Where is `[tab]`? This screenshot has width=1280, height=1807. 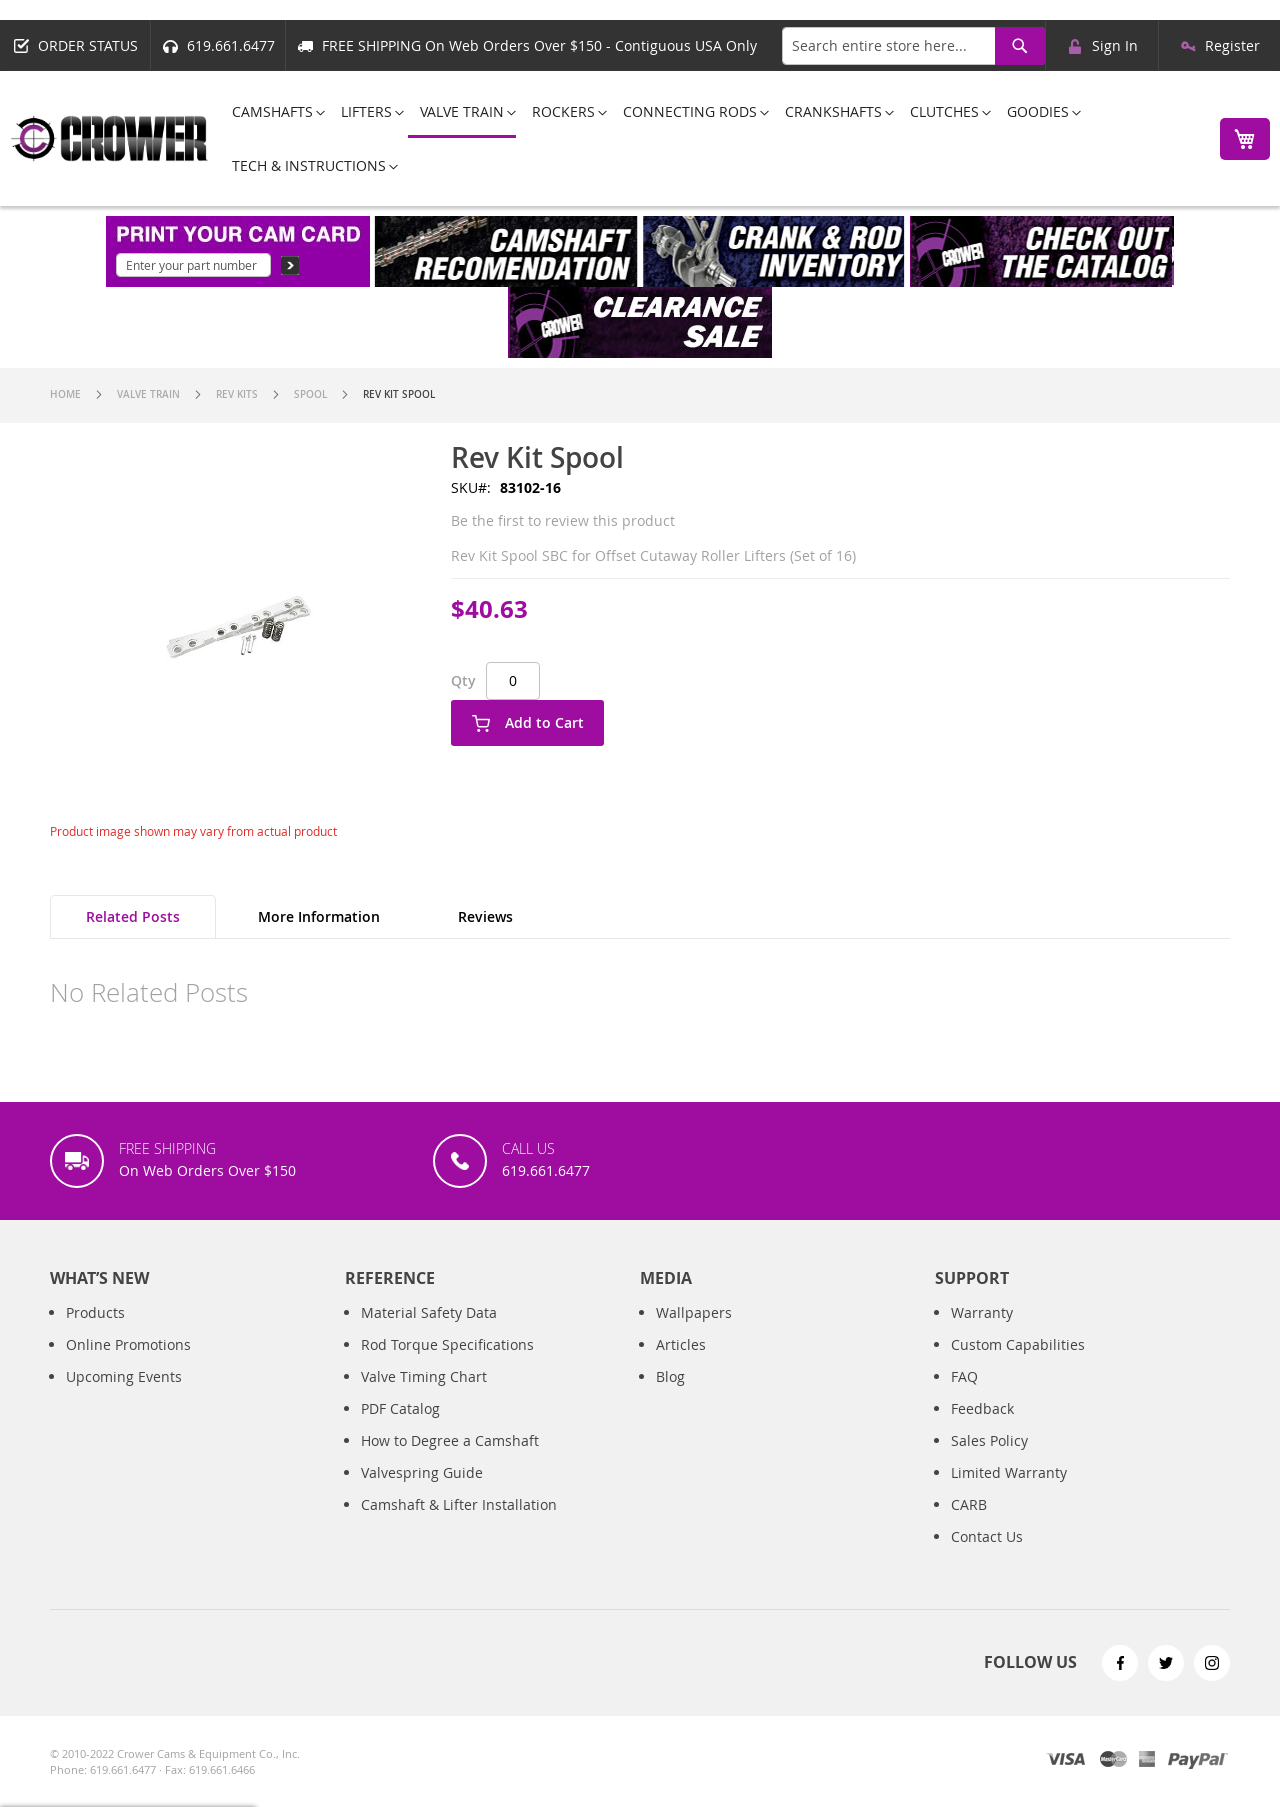
[tab] is located at coordinates (133, 917).